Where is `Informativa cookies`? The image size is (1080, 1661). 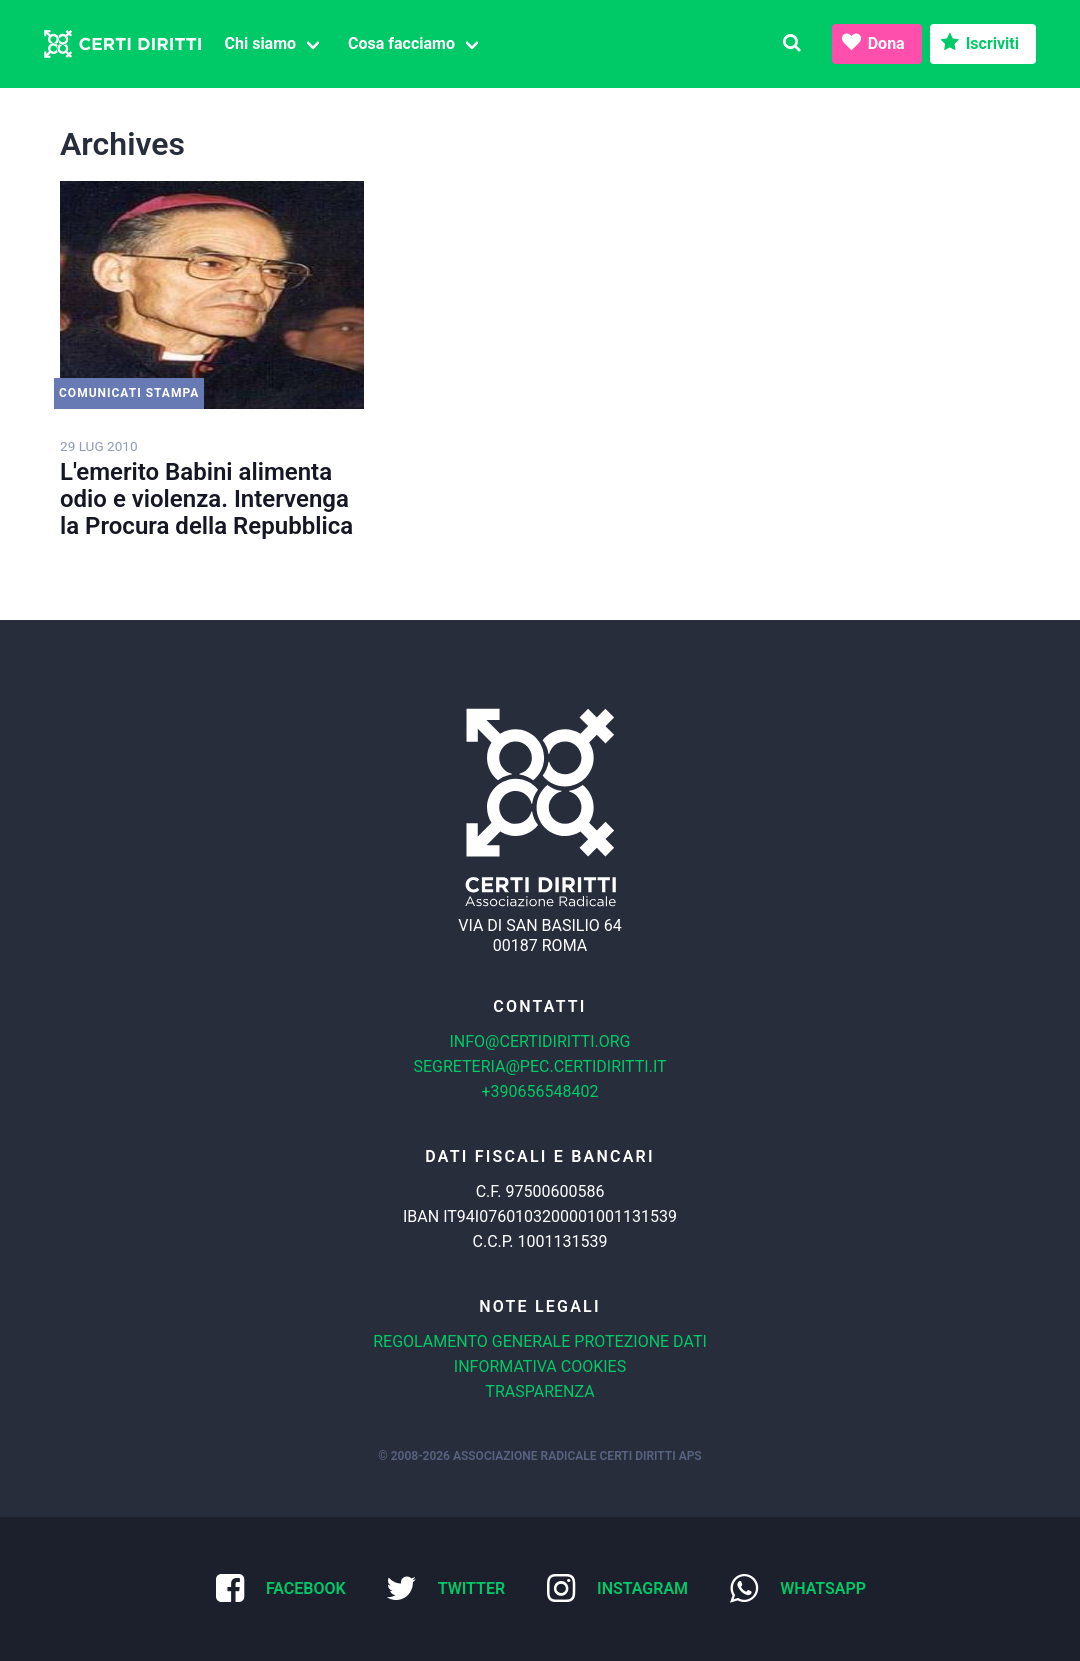
Informativa cookies is located at coordinates (540, 1366).